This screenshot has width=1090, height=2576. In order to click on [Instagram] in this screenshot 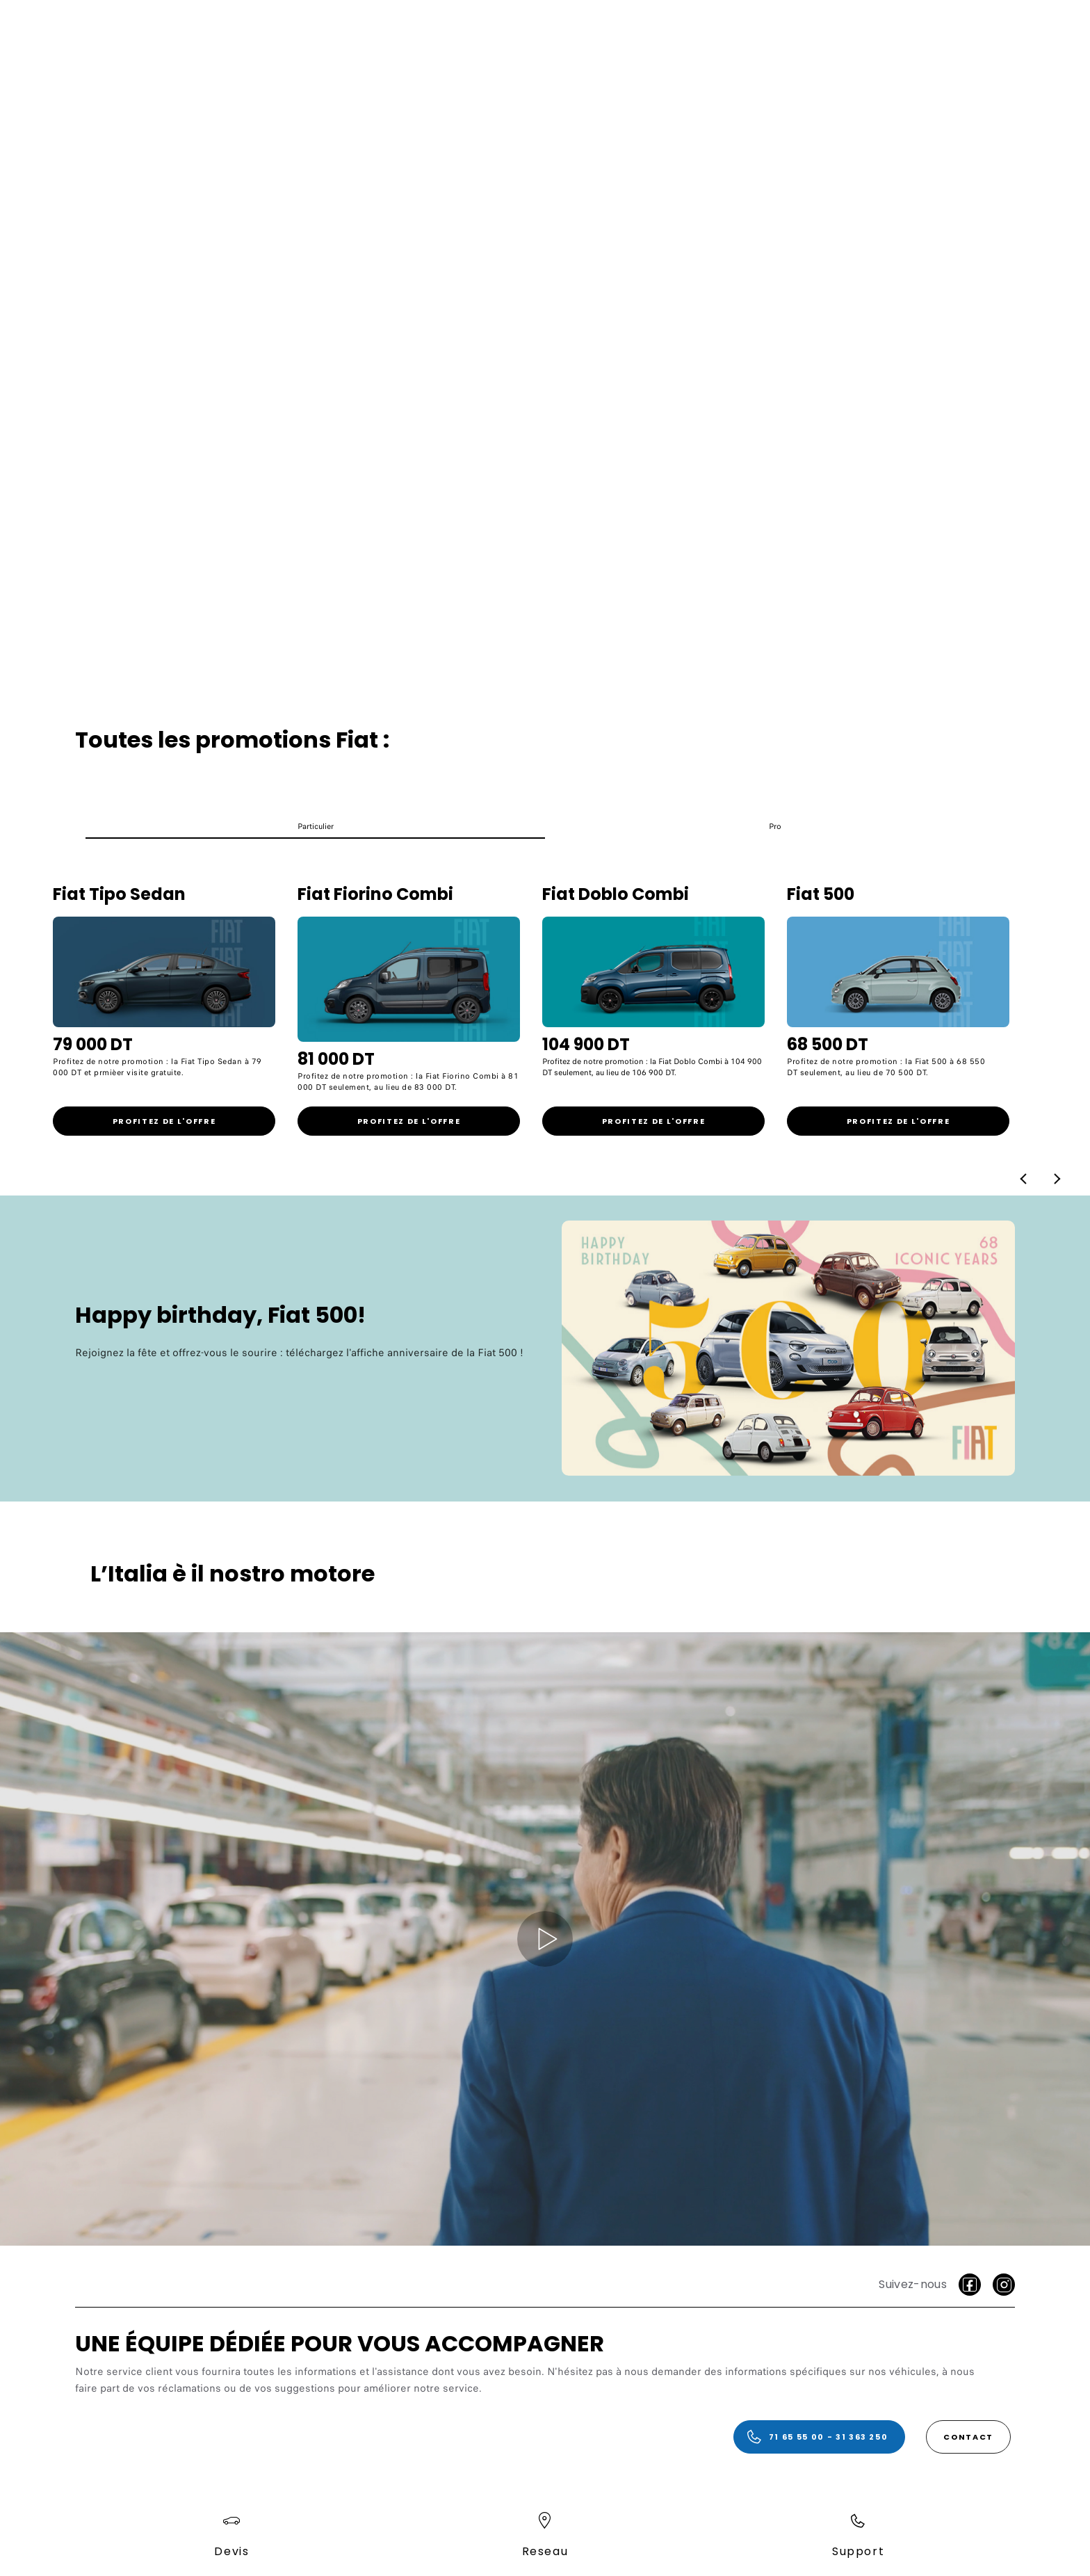, I will do `click(1004, 2284)`.